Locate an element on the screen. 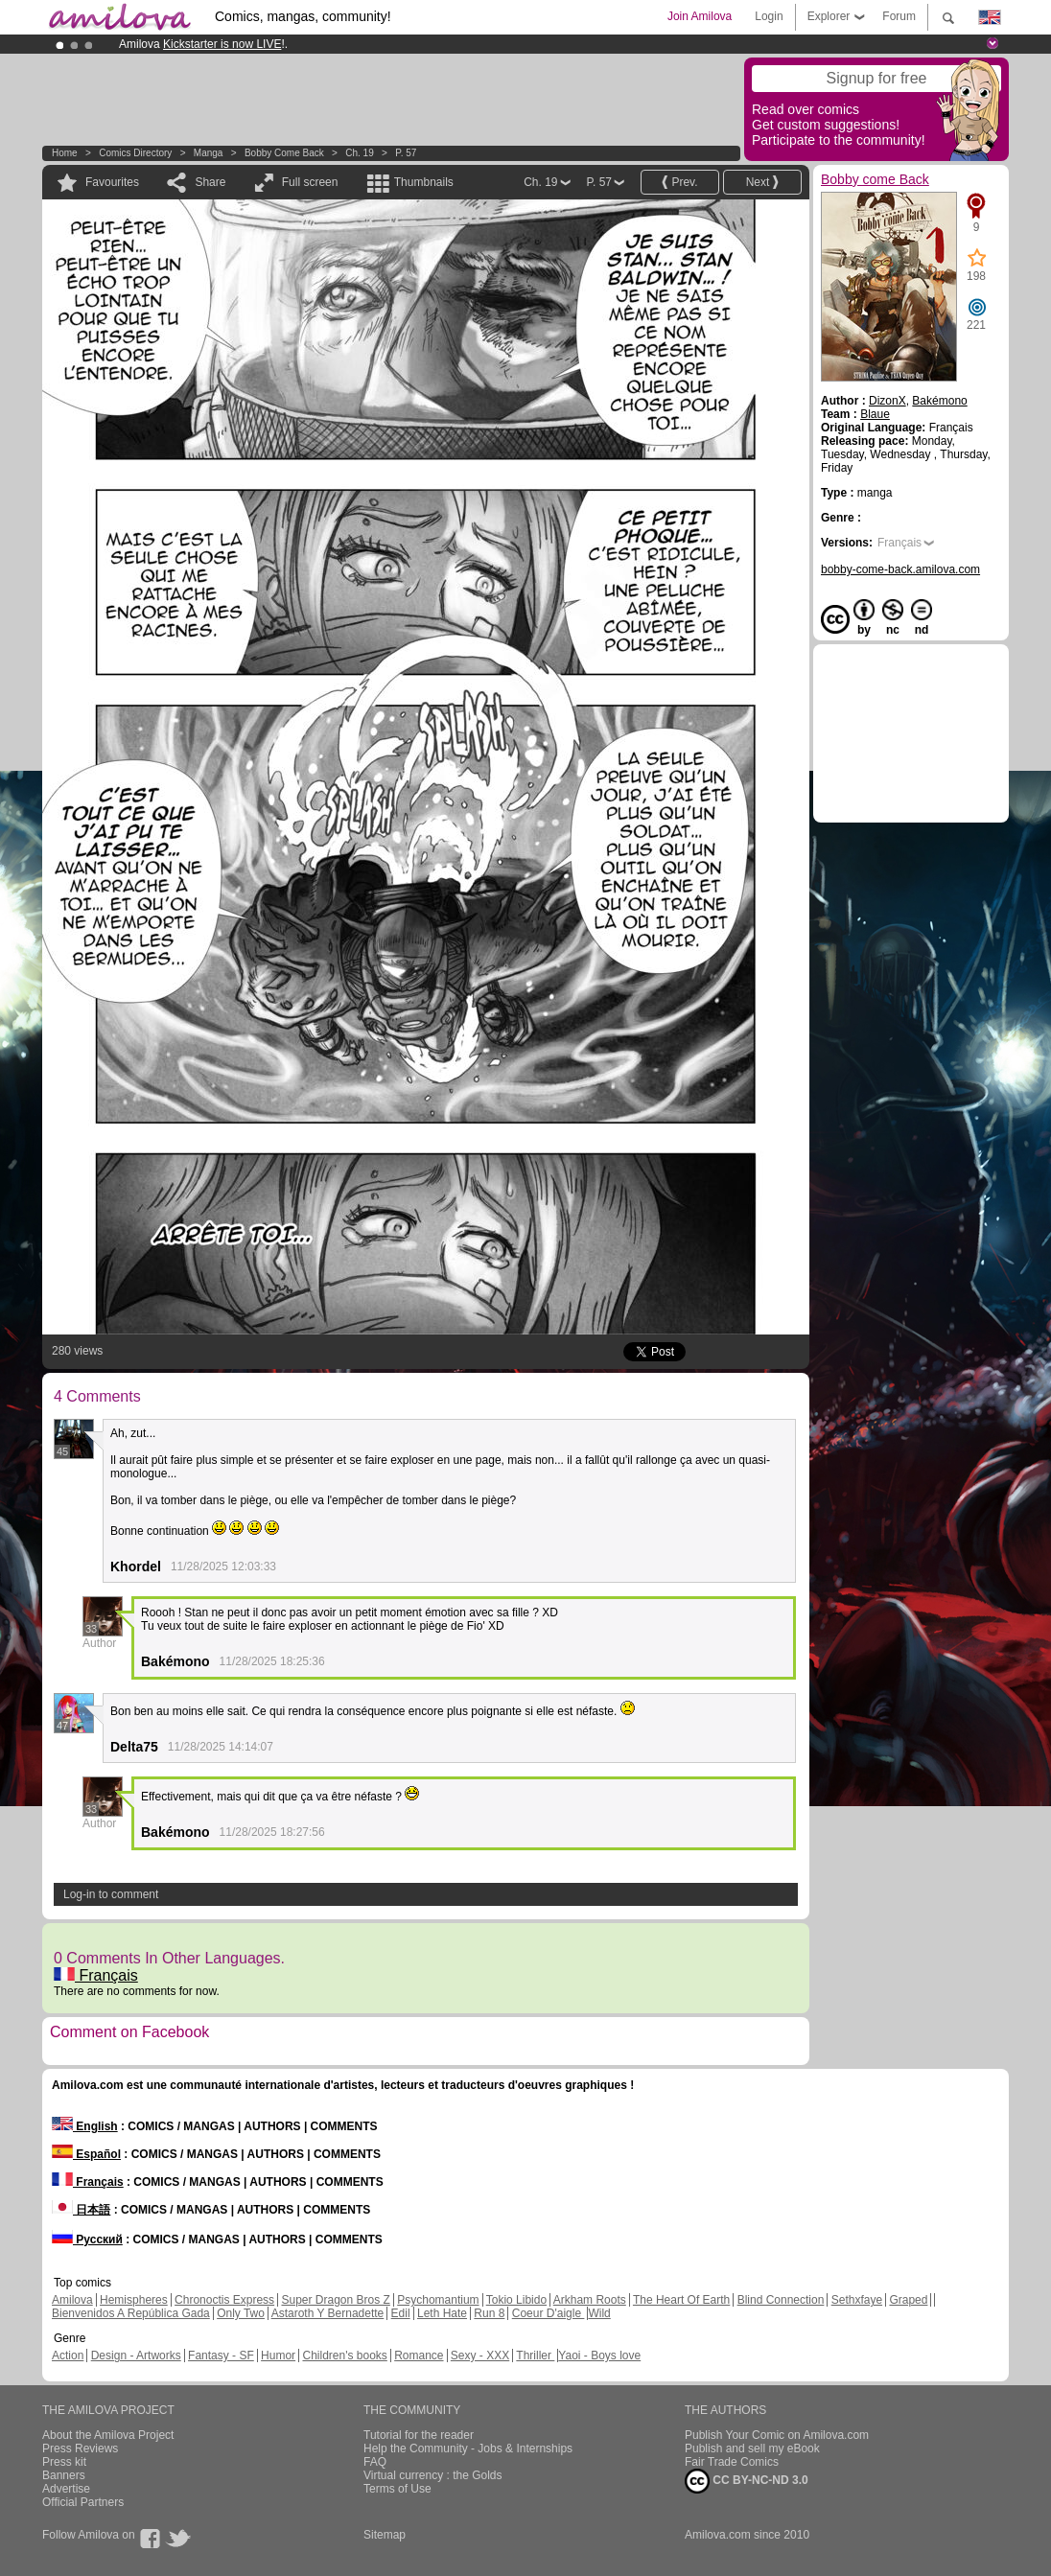 This screenshot has height=2576, width=1051. Share is located at coordinates (210, 182).